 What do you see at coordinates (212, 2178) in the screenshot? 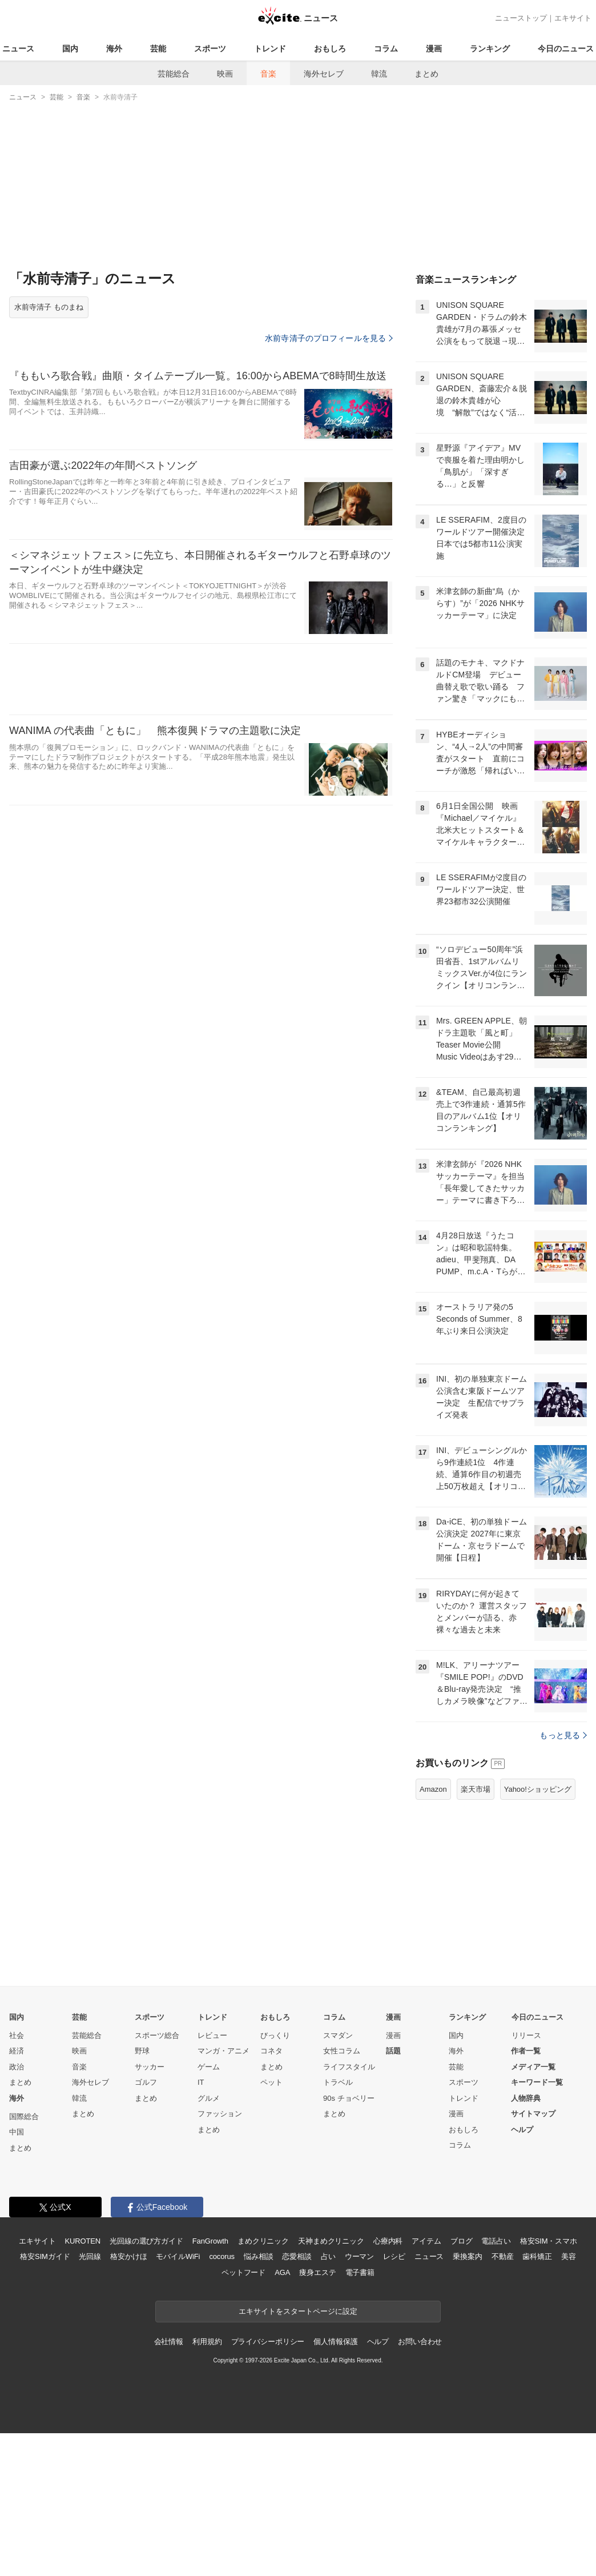
I see `レビュー` at bounding box center [212, 2178].